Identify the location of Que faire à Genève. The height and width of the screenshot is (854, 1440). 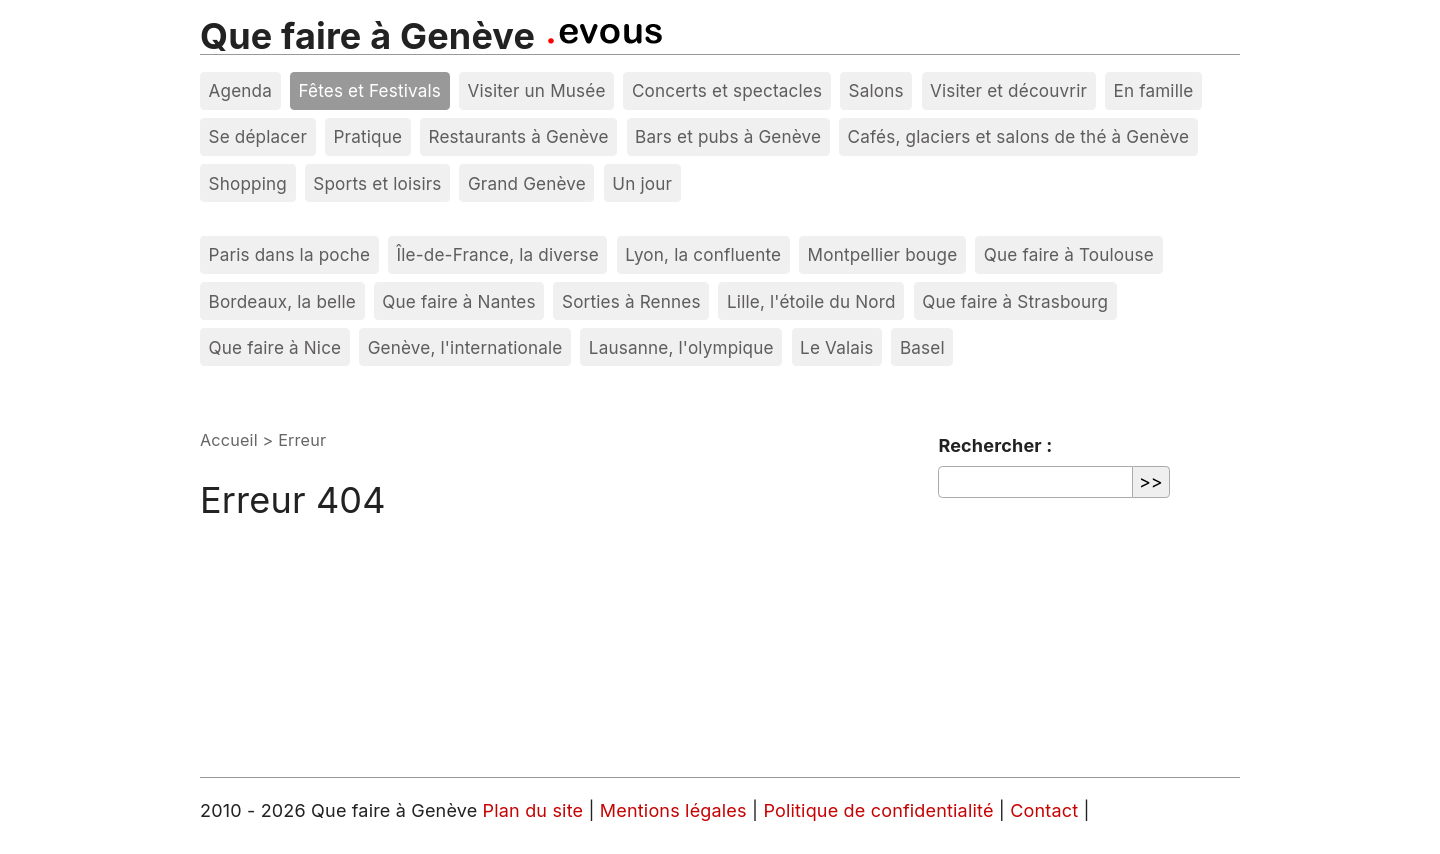
(367, 36).